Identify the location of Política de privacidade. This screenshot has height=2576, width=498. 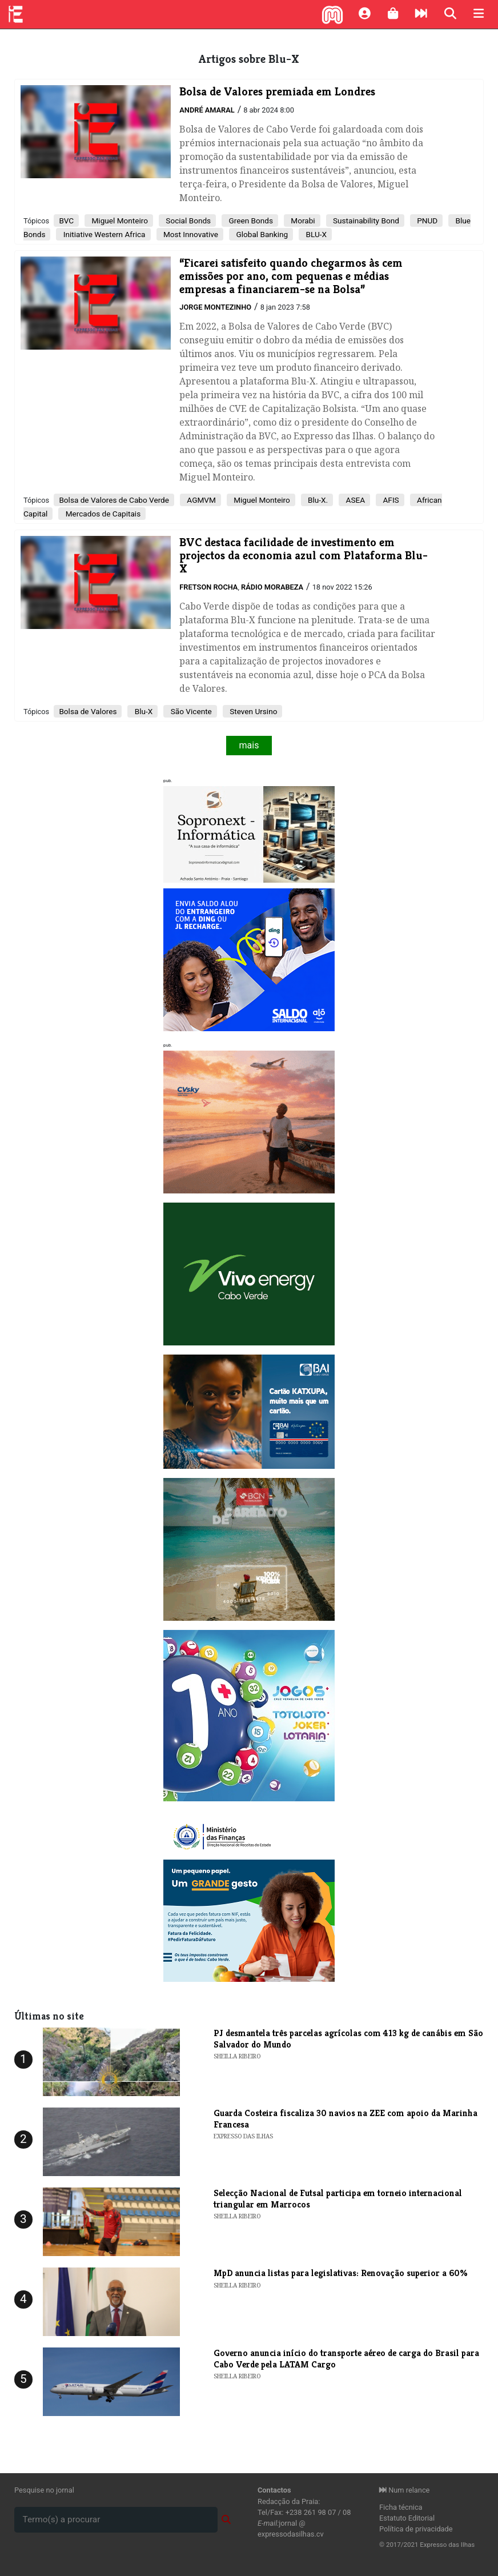
(416, 2529).